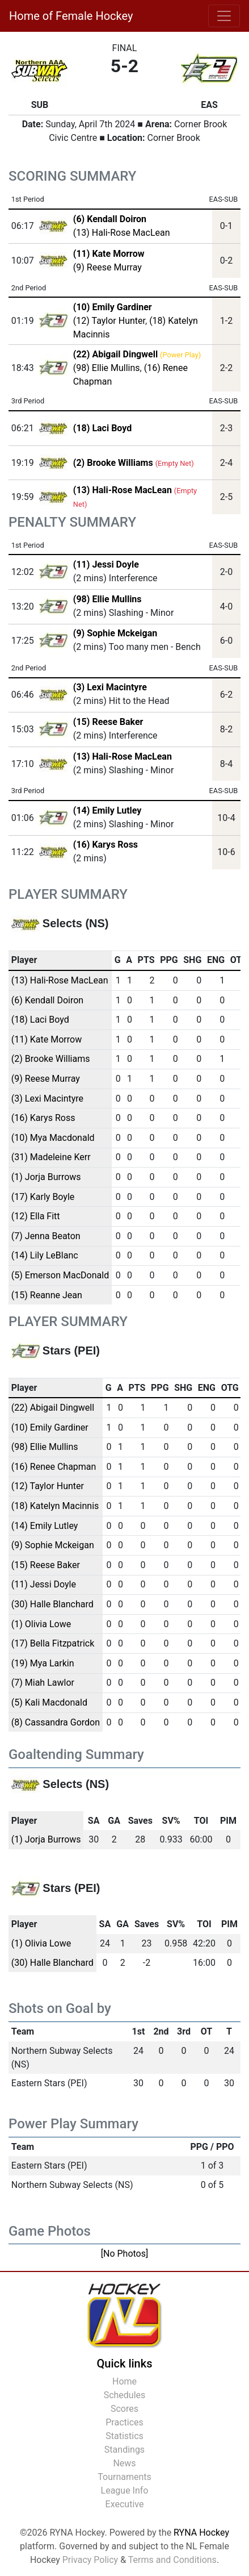 This screenshot has height=2576, width=249. What do you see at coordinates (106, 367) in the screenshot?
I see `(98) Ellie Mullins` at bounding box center [106, 367].